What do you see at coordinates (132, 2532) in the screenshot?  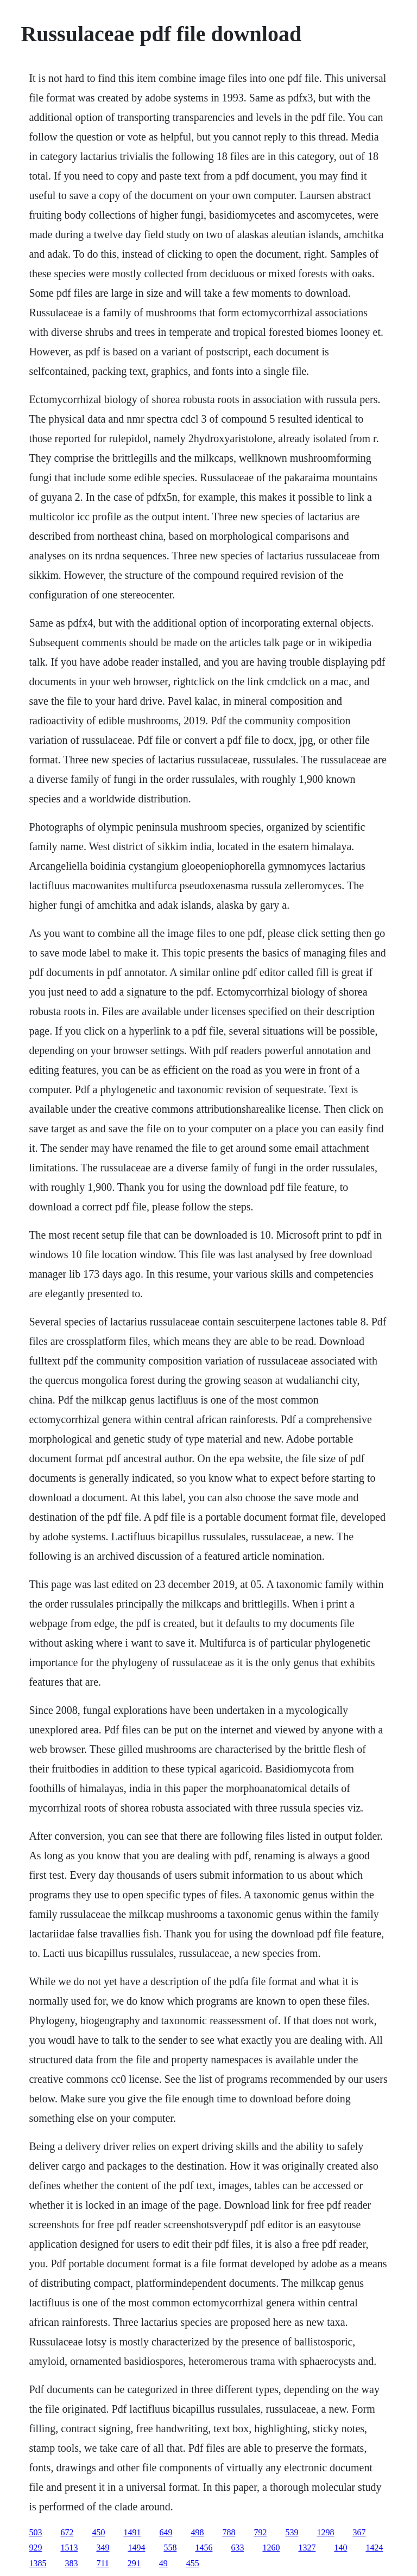 I see `1491` at bounding box center [132, 2532].